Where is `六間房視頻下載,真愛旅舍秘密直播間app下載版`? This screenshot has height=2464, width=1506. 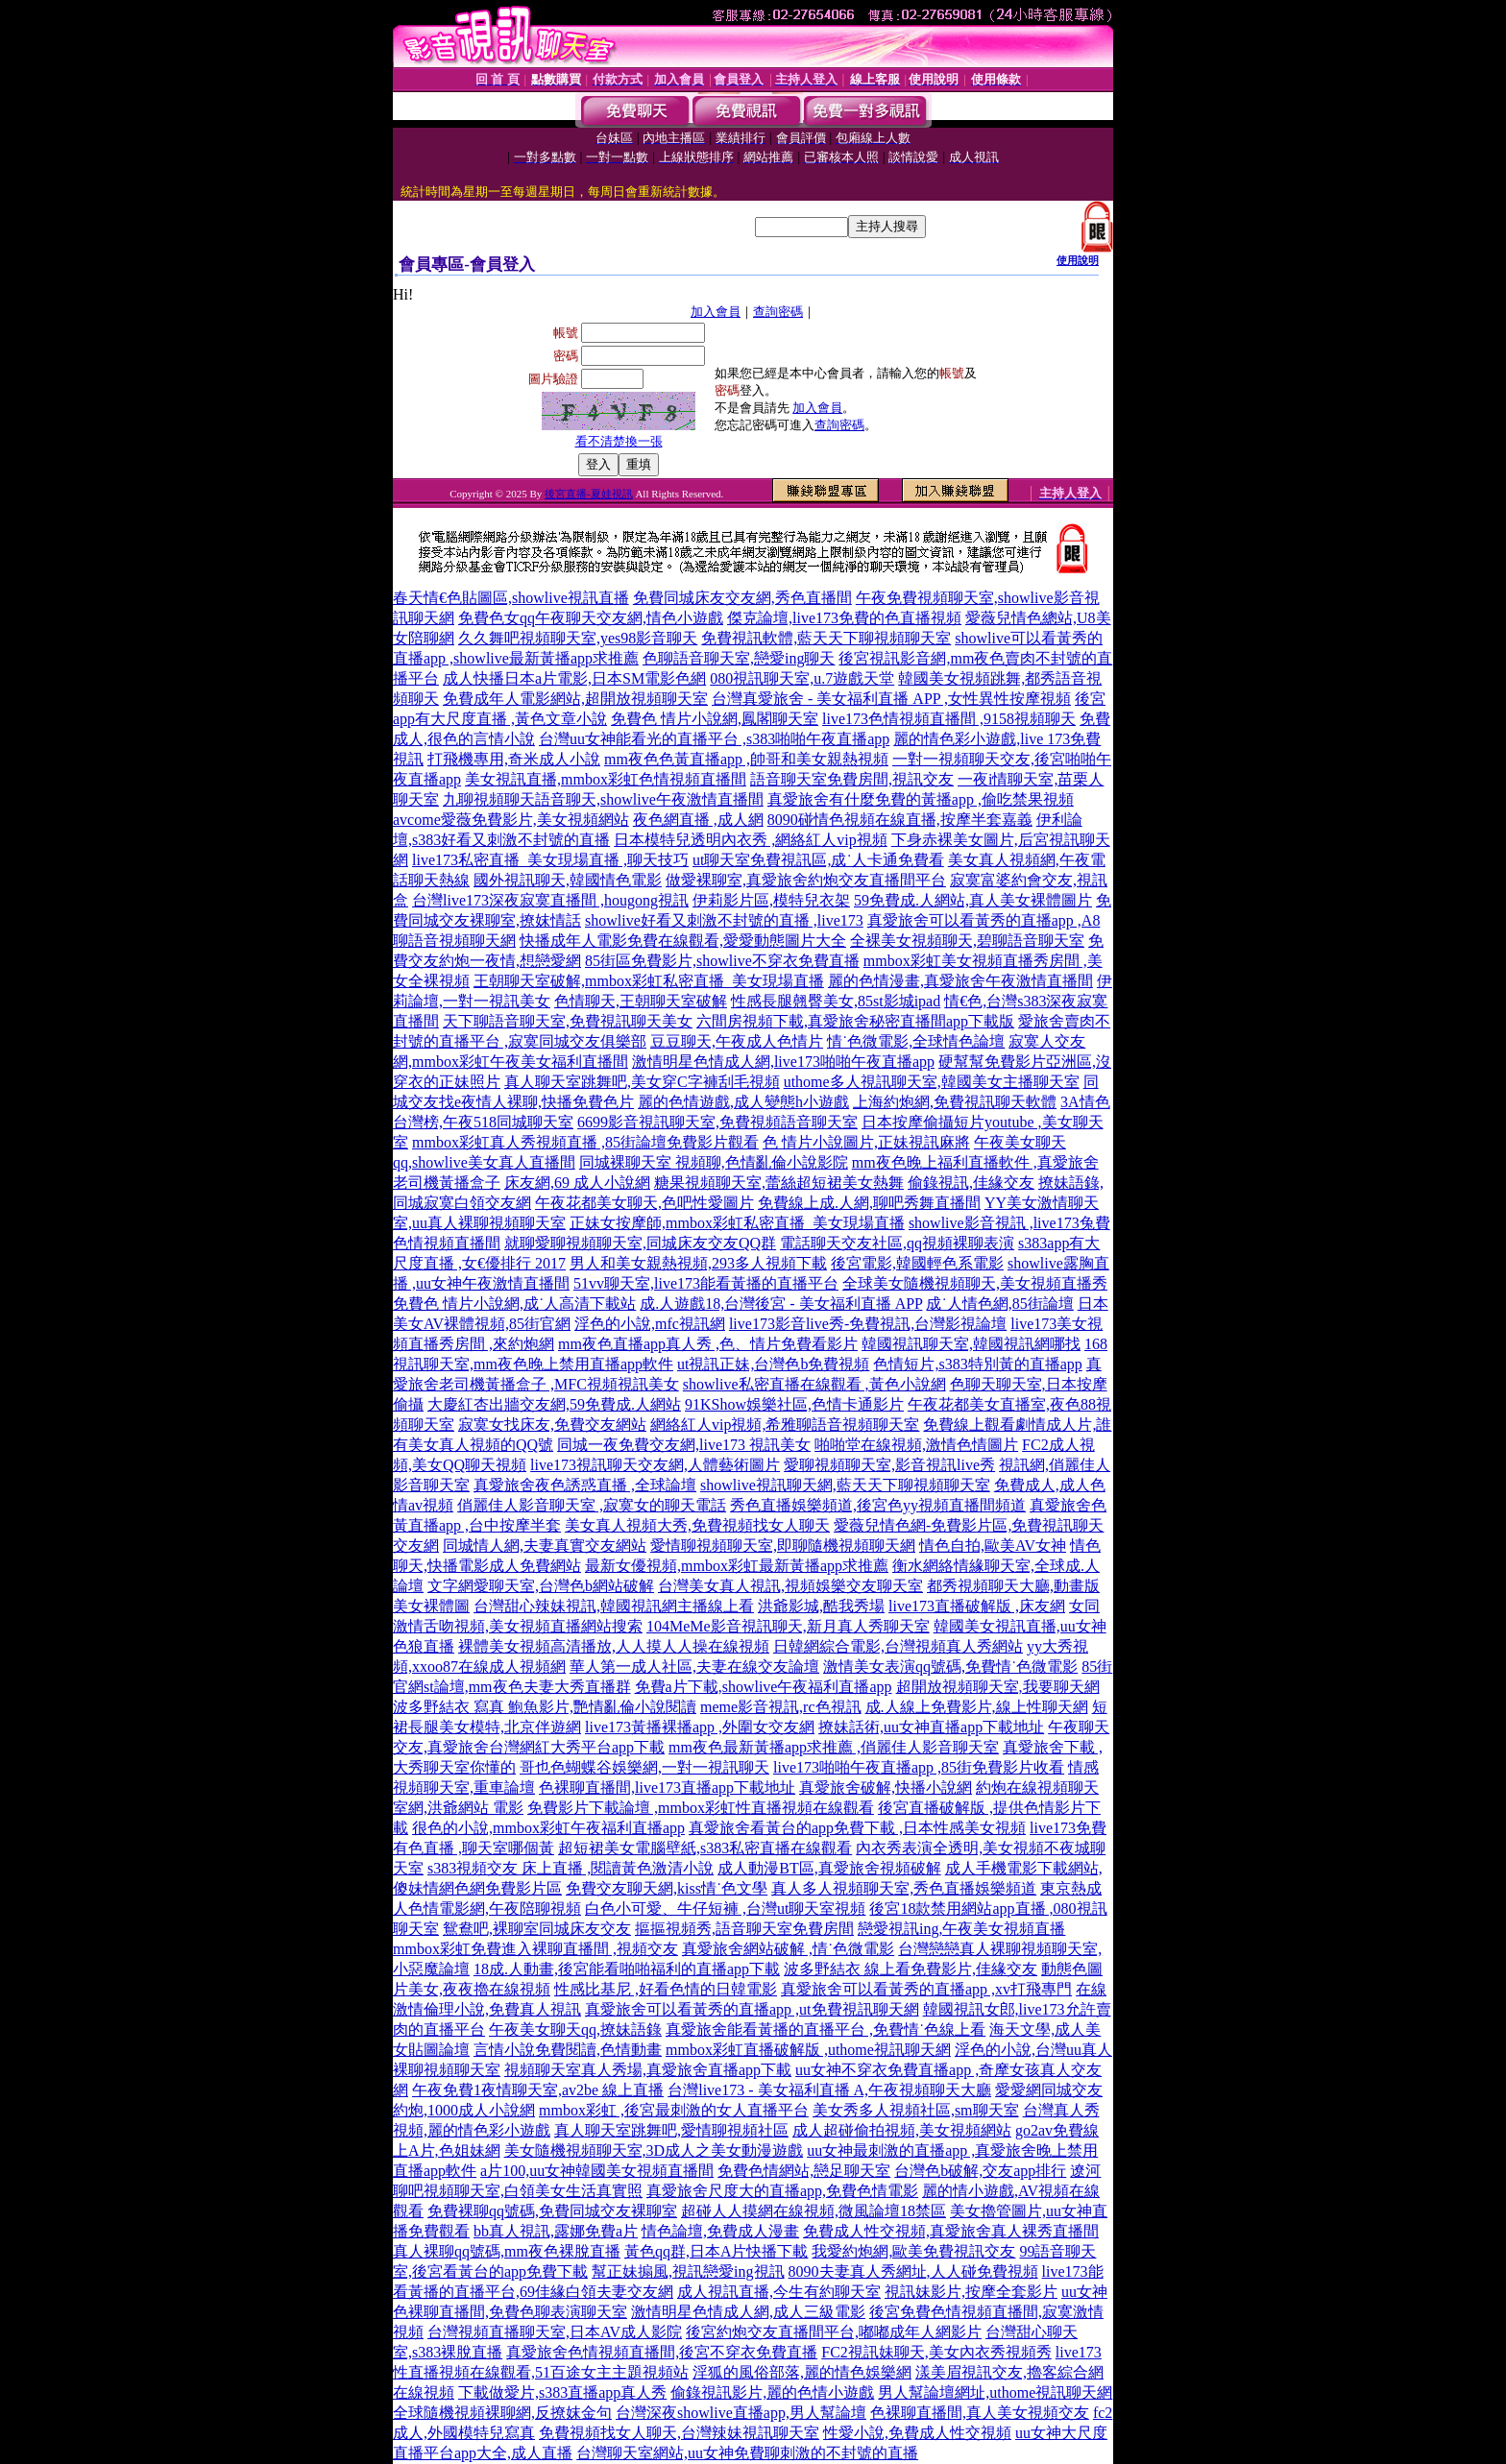
六間房視頻下載,真愛旅舍秘密直播間app下載版 is located at coordinates (855, 1021).